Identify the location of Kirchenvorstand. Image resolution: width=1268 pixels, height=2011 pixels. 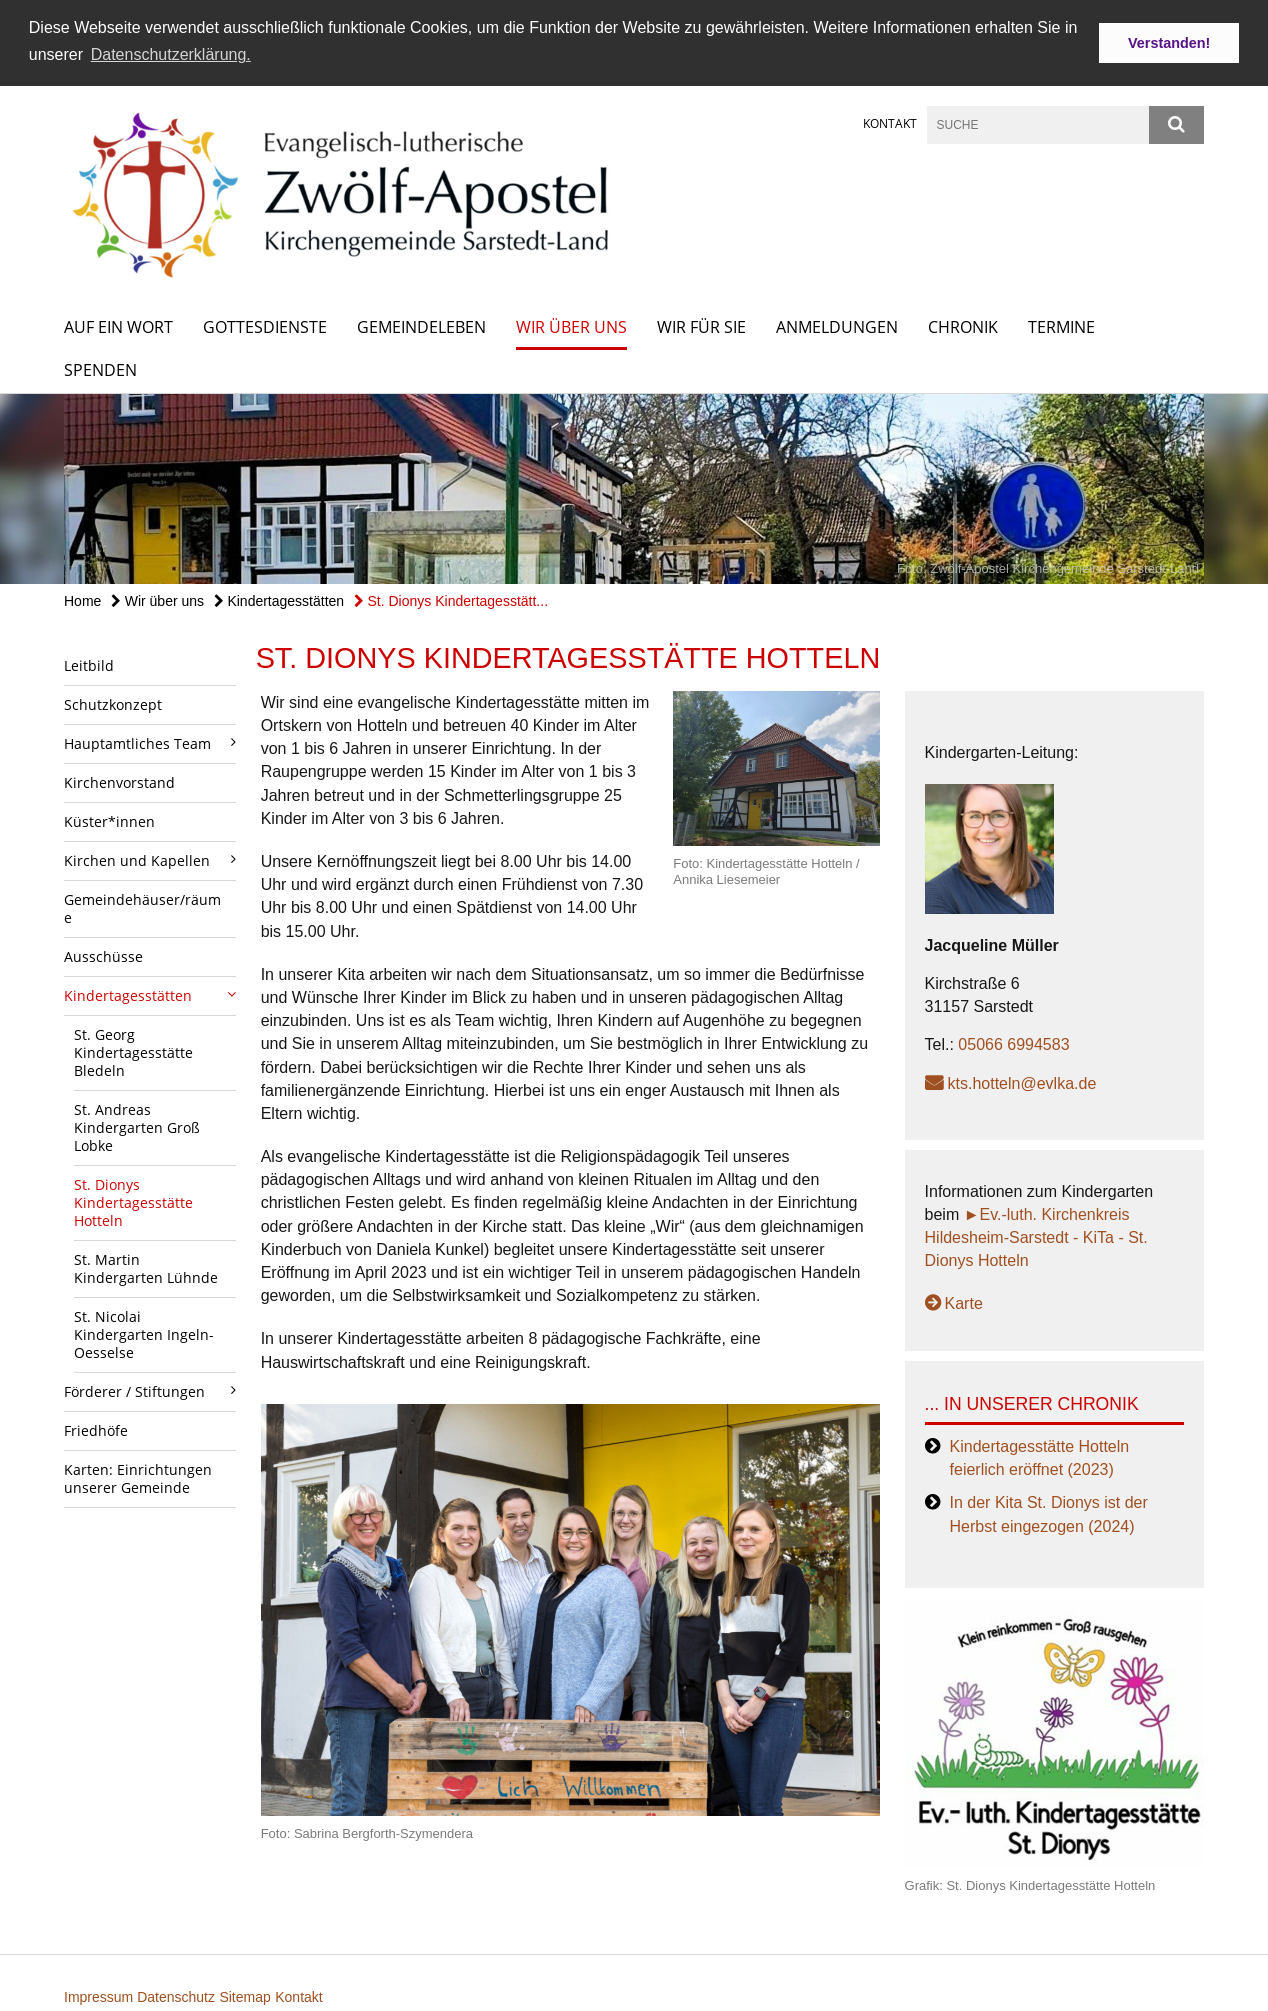
(119, 782).